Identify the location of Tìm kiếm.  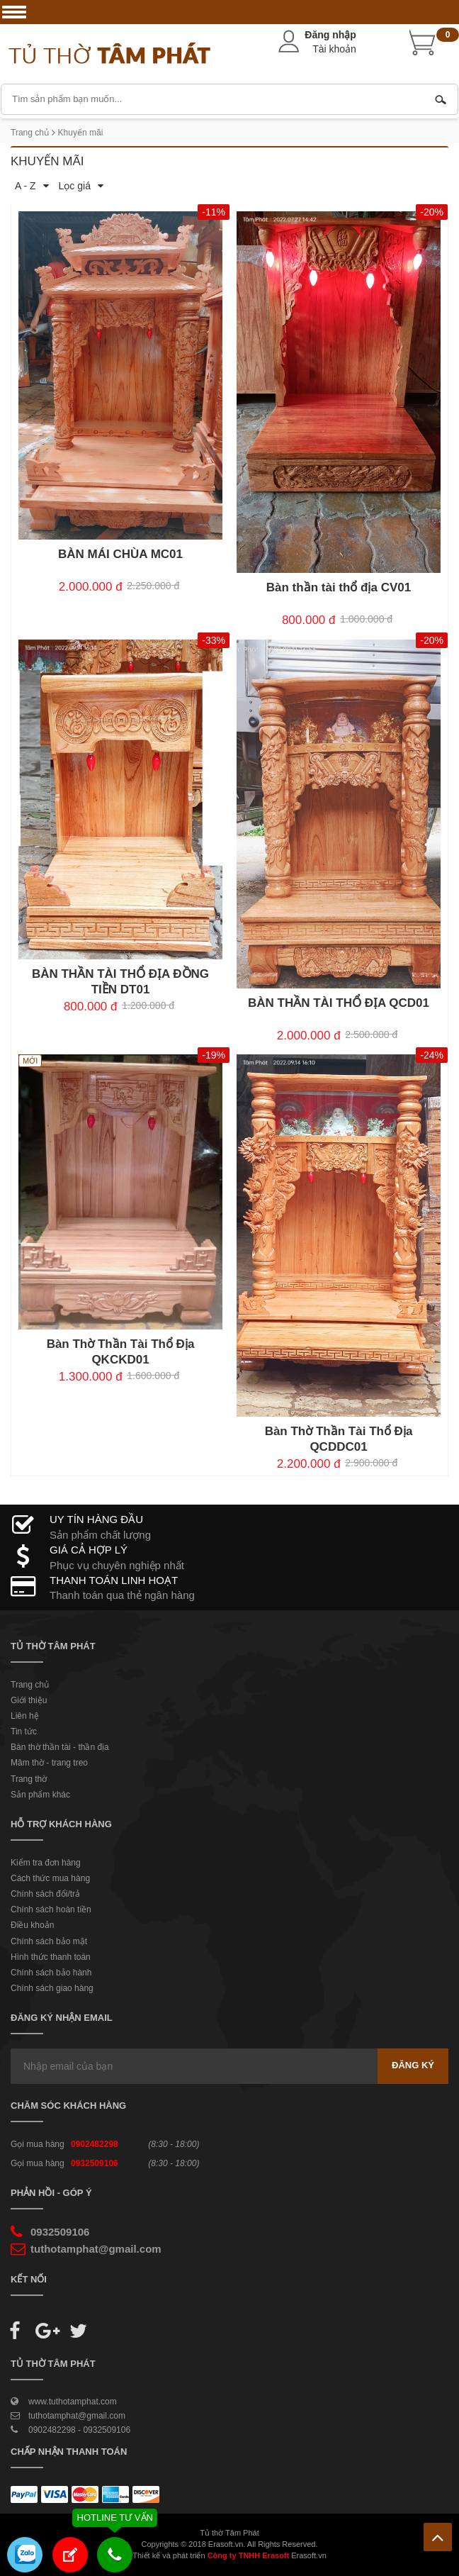
(441, 99).